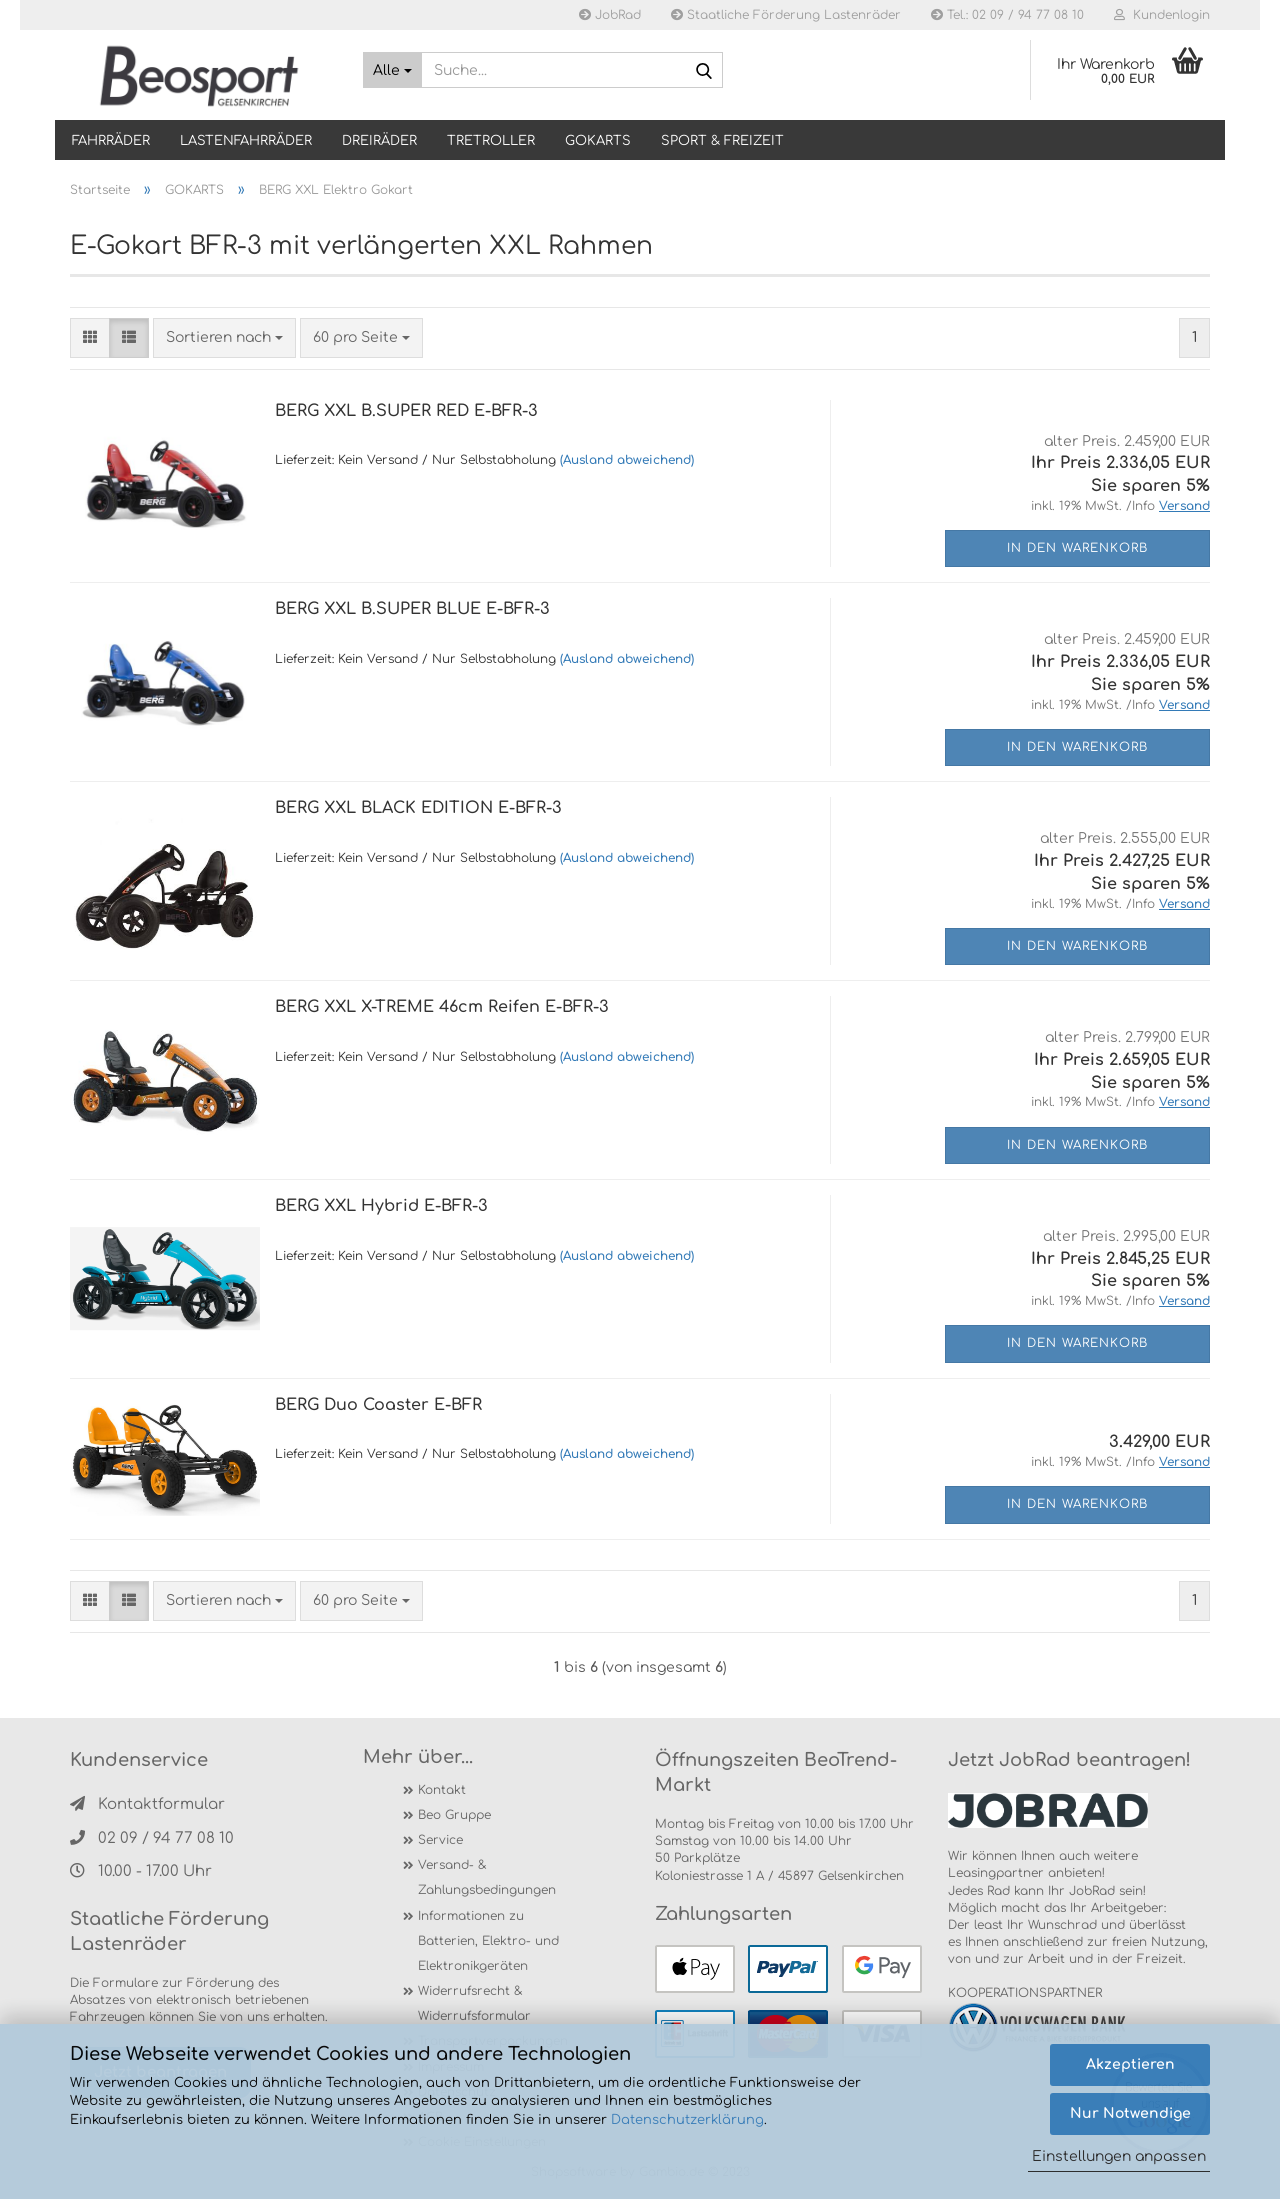  I want to click on Staatliche Förderung Lastenräder, so click(786, 15).